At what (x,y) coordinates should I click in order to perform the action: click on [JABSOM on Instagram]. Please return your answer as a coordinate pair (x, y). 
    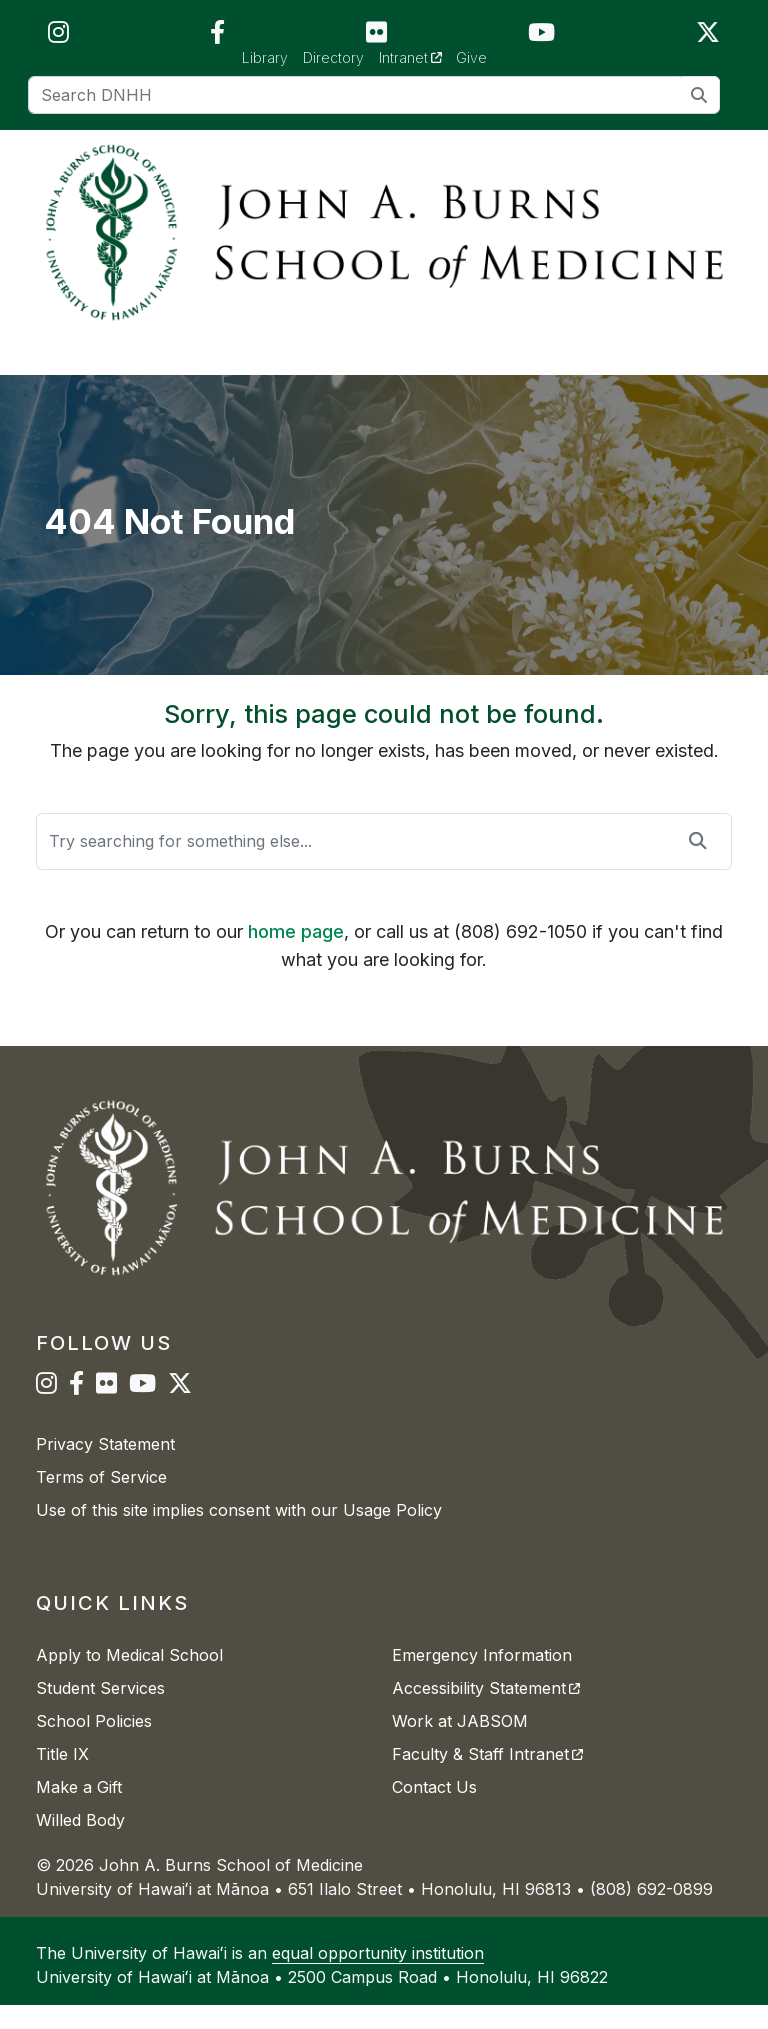
    Looking at the image, I should click on (58, 36).